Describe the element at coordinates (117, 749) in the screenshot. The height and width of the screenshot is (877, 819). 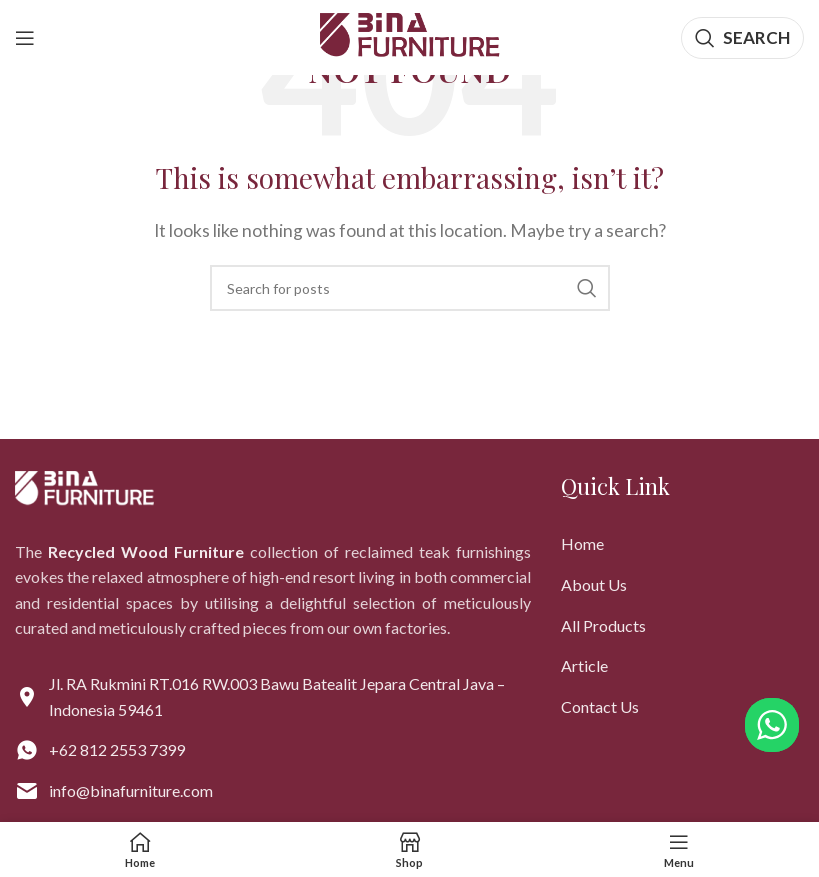
I see `+62 812 2553 7399` at that location.